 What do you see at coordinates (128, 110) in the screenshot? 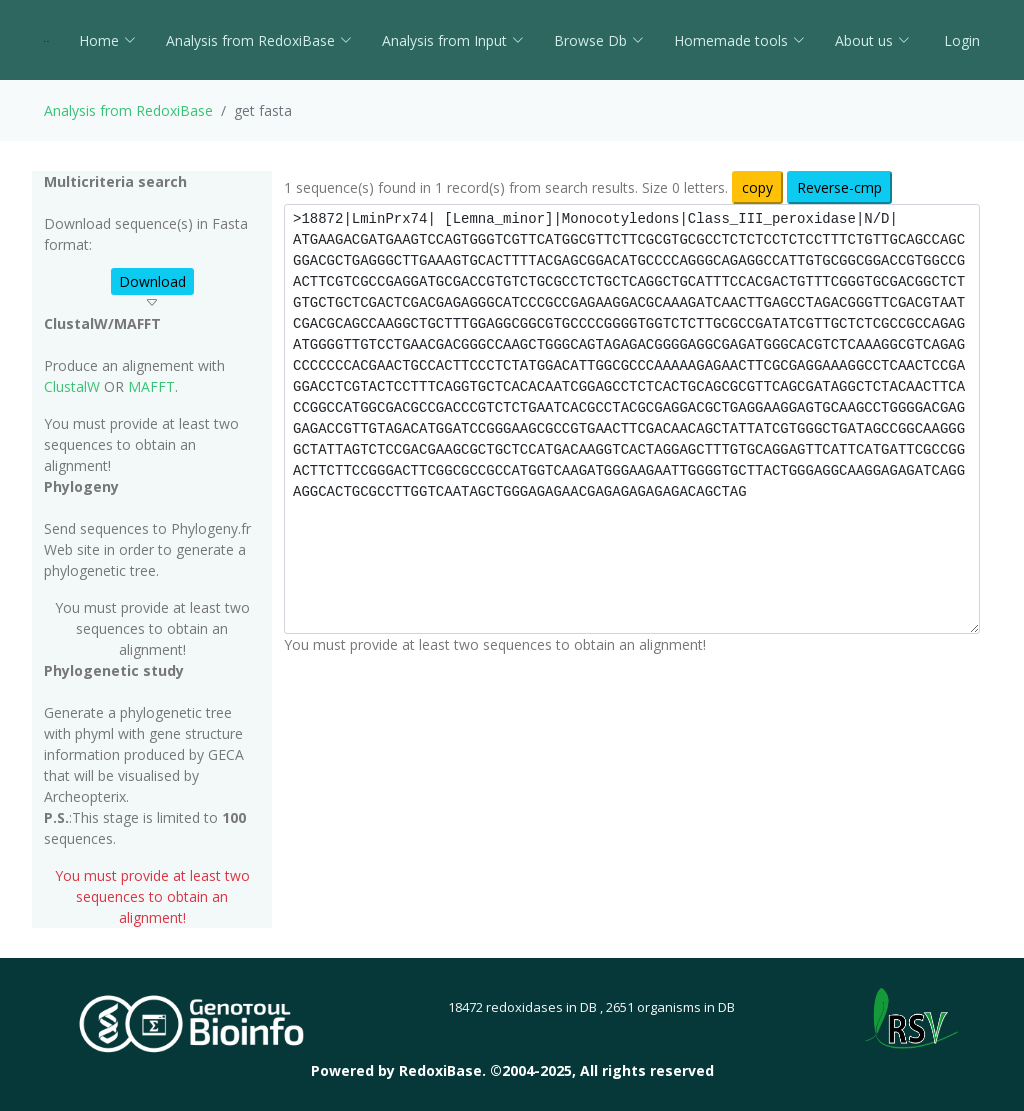
I see `Analysis from RedoxiBase` at bounding box center [128, 110].